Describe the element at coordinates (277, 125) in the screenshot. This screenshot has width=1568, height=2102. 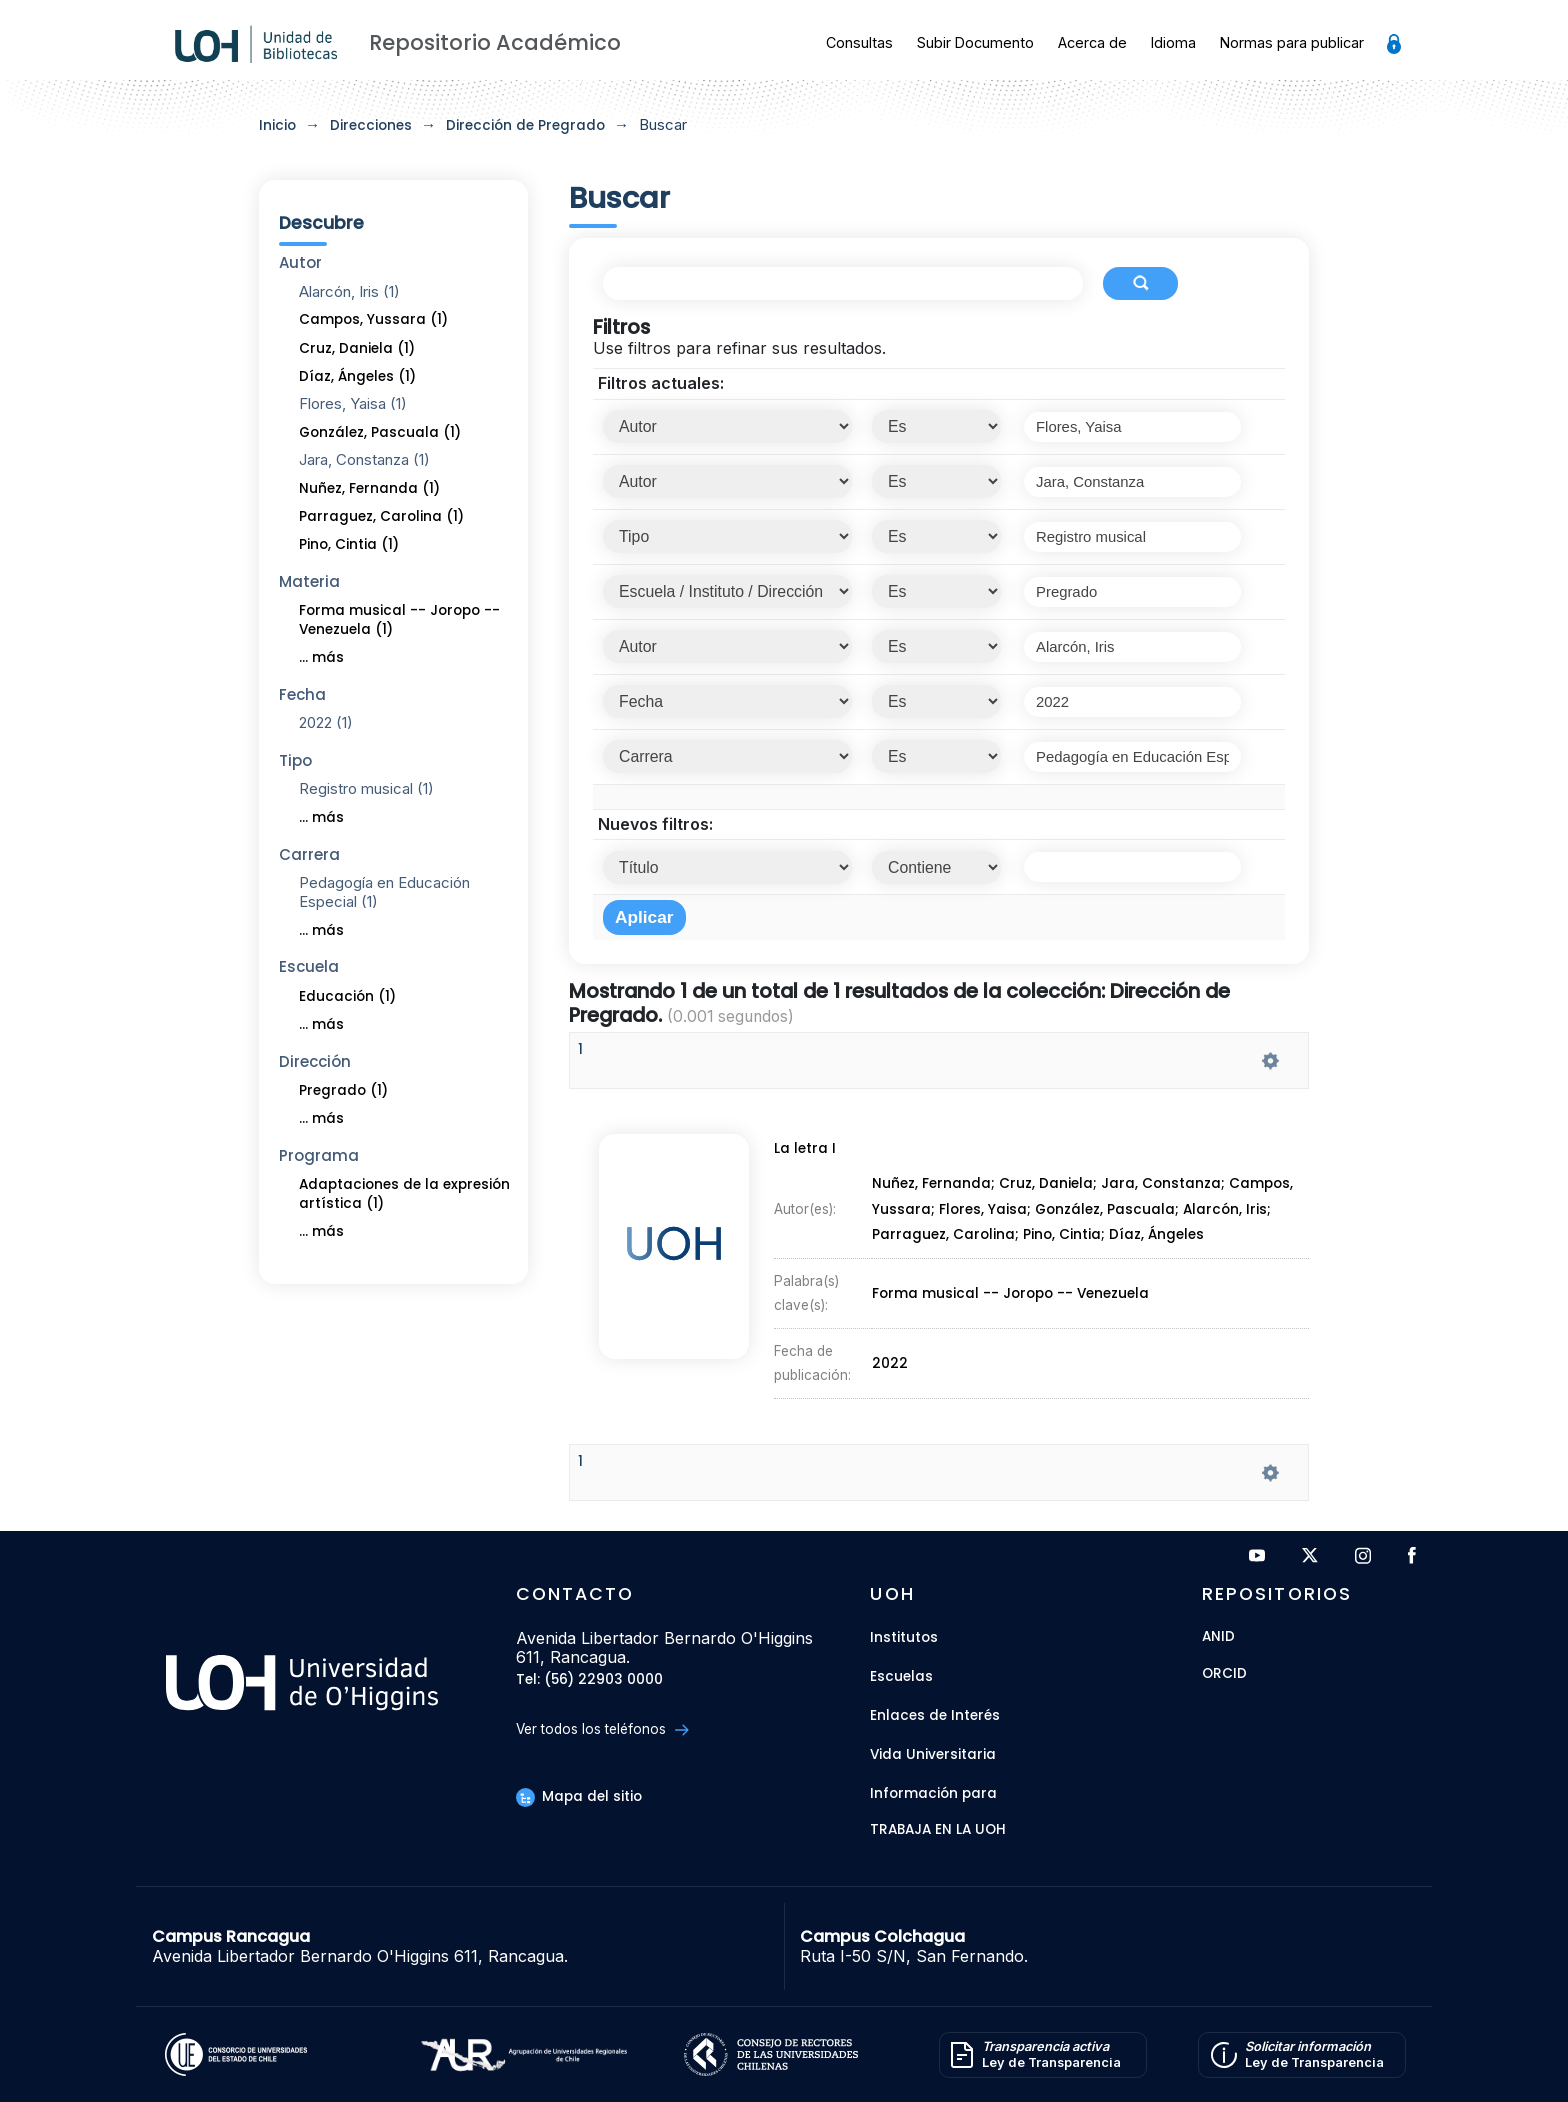
I see `Inicio` at that location.